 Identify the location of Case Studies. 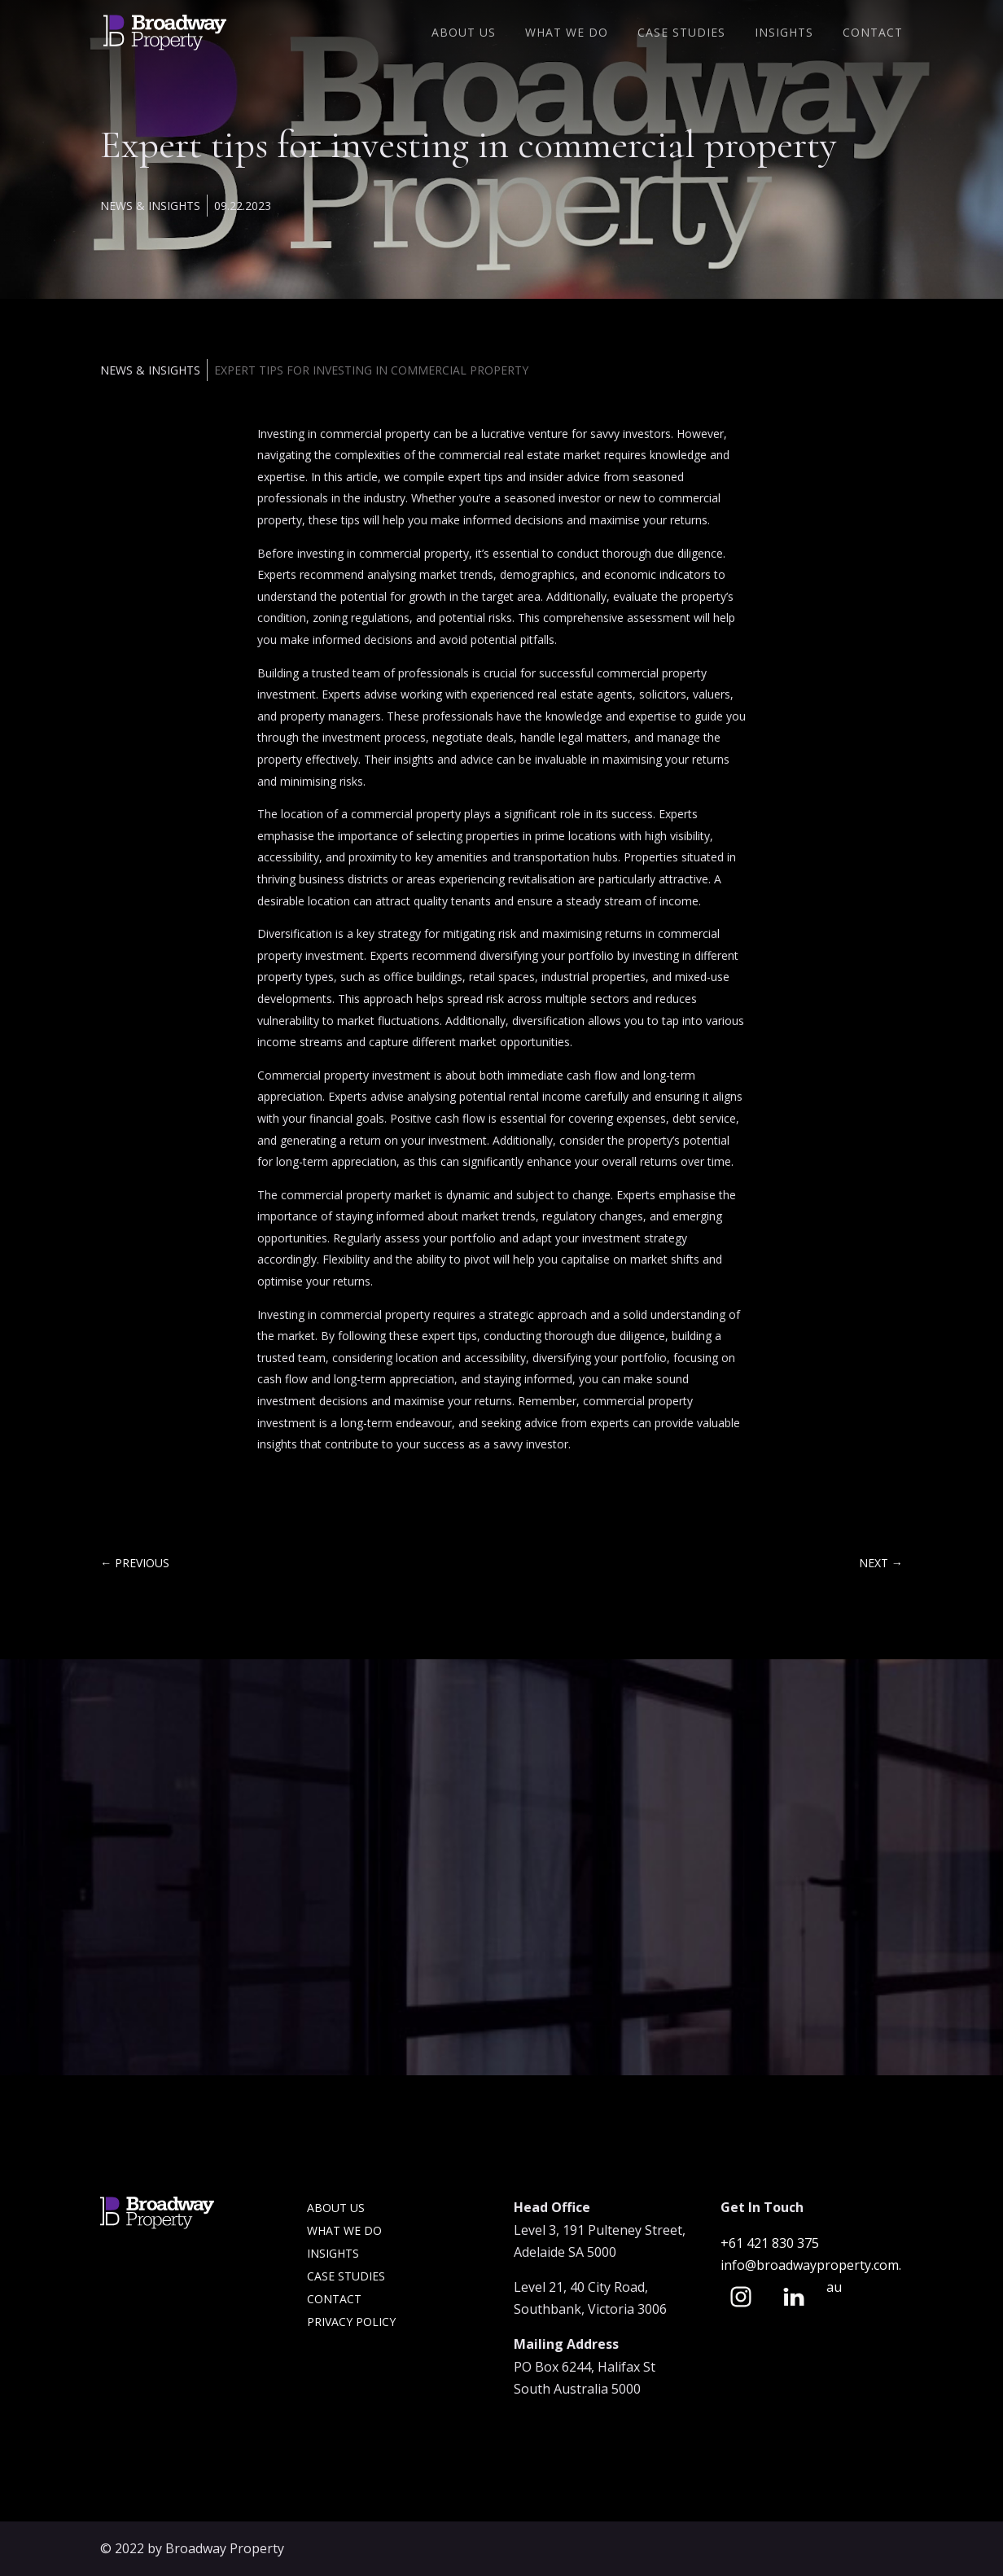
(681, 33).